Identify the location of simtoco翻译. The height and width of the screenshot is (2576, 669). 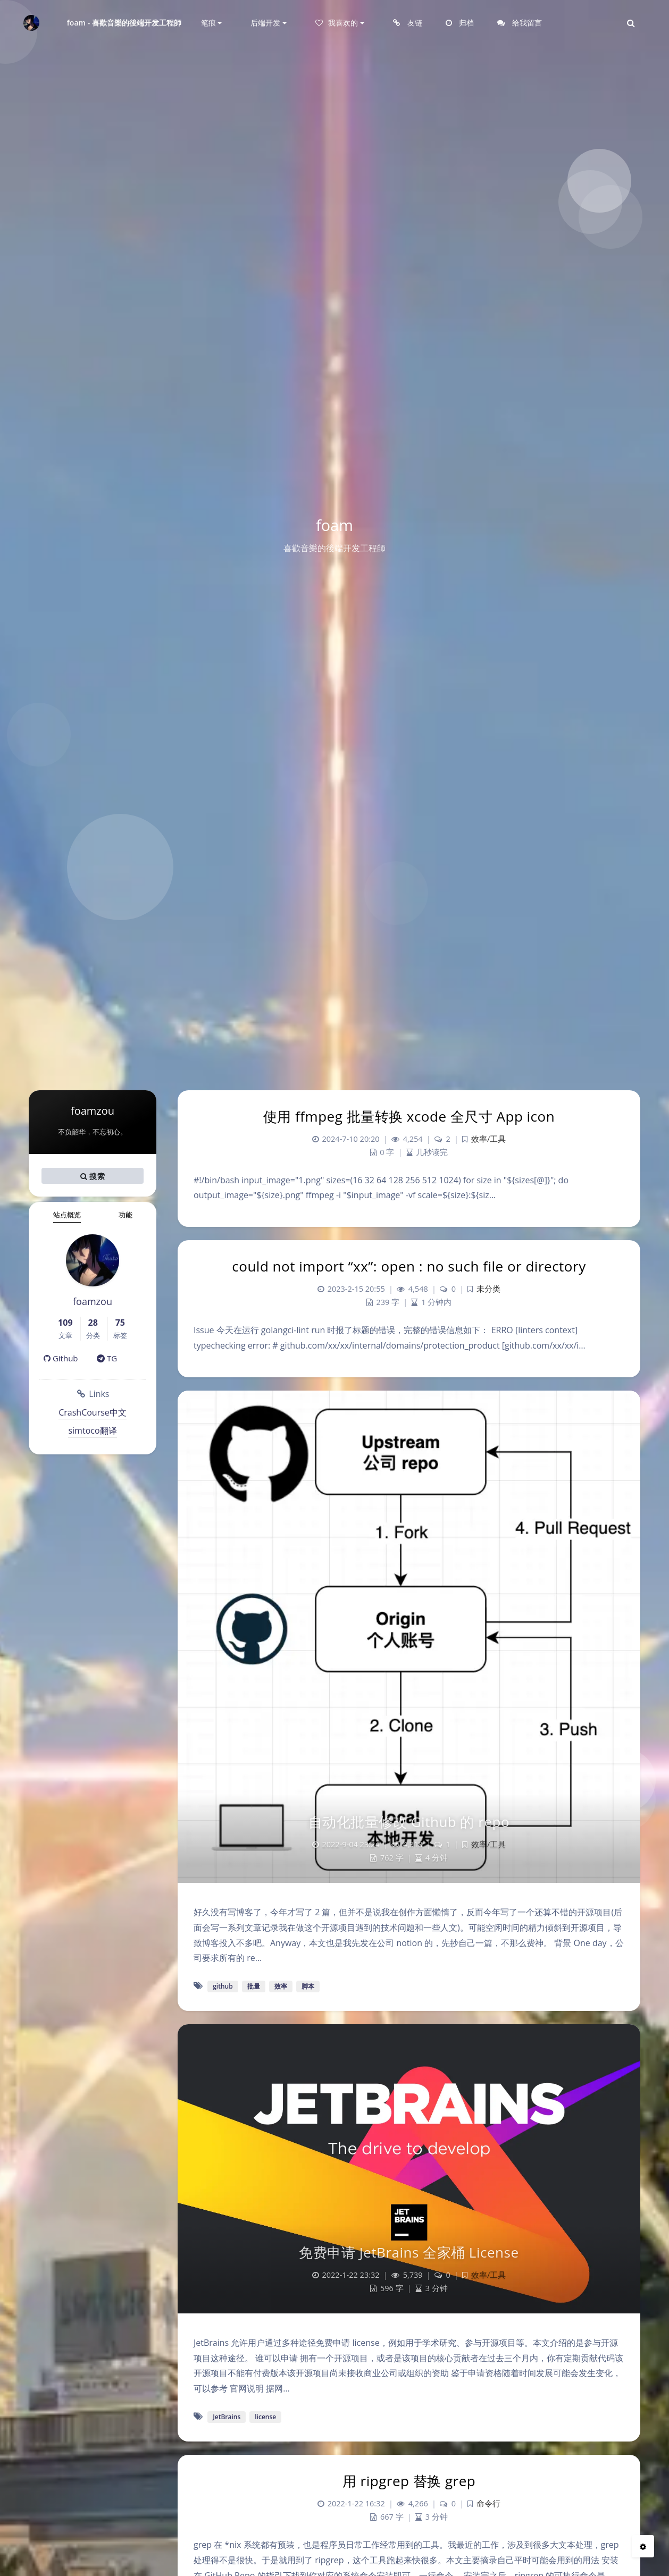
(92, 1430).